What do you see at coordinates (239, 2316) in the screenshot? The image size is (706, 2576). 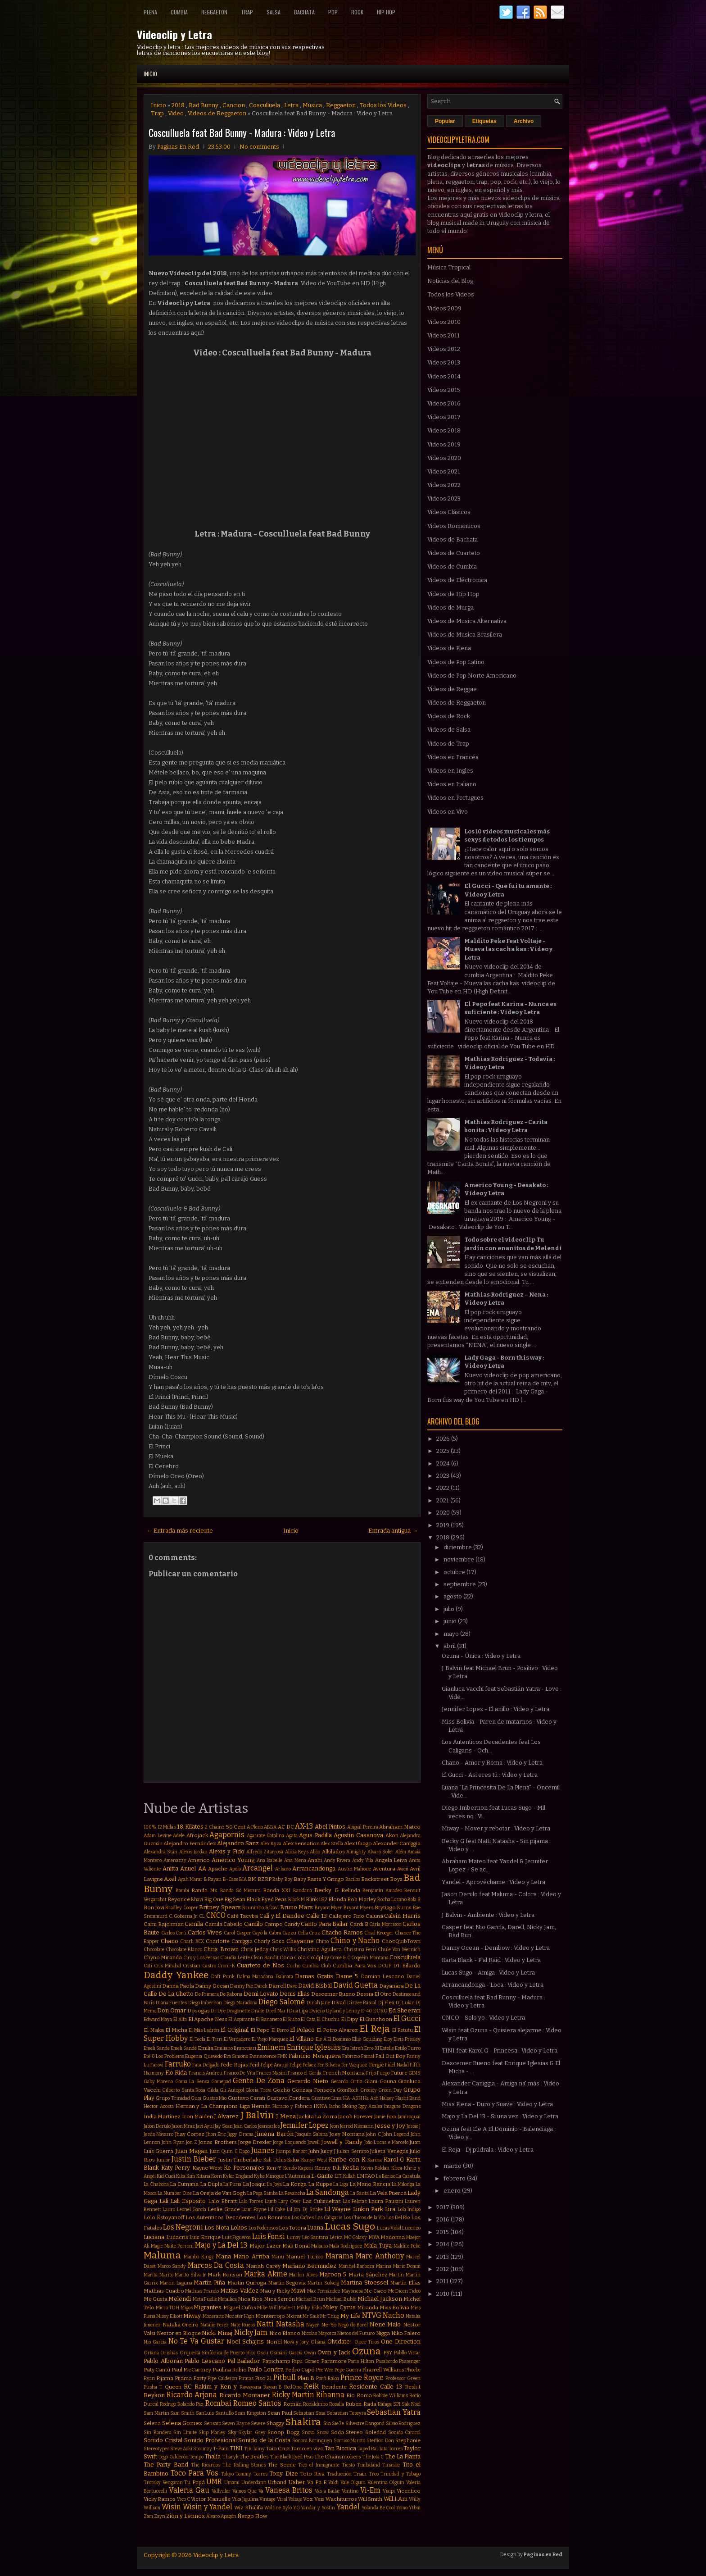 I see `Monster High` at bounding box center [239, 2316].